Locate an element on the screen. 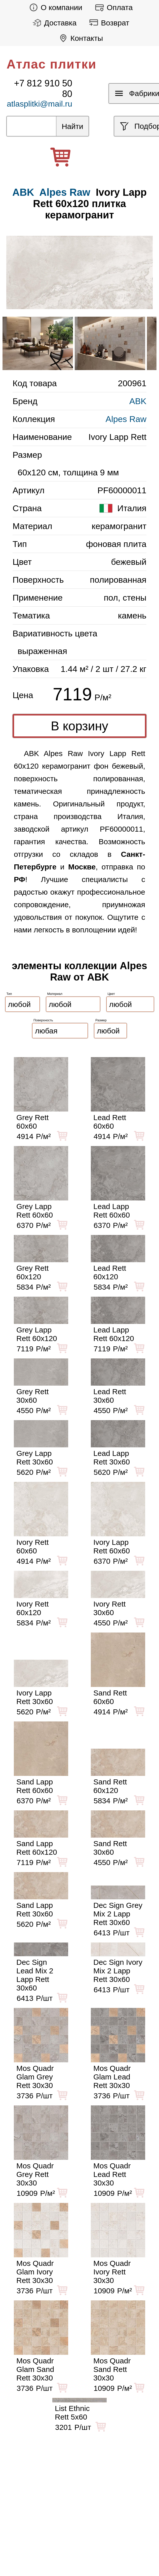 This screenshot has height=2576, width=159. Размер is located at coordinates (101, 1020).